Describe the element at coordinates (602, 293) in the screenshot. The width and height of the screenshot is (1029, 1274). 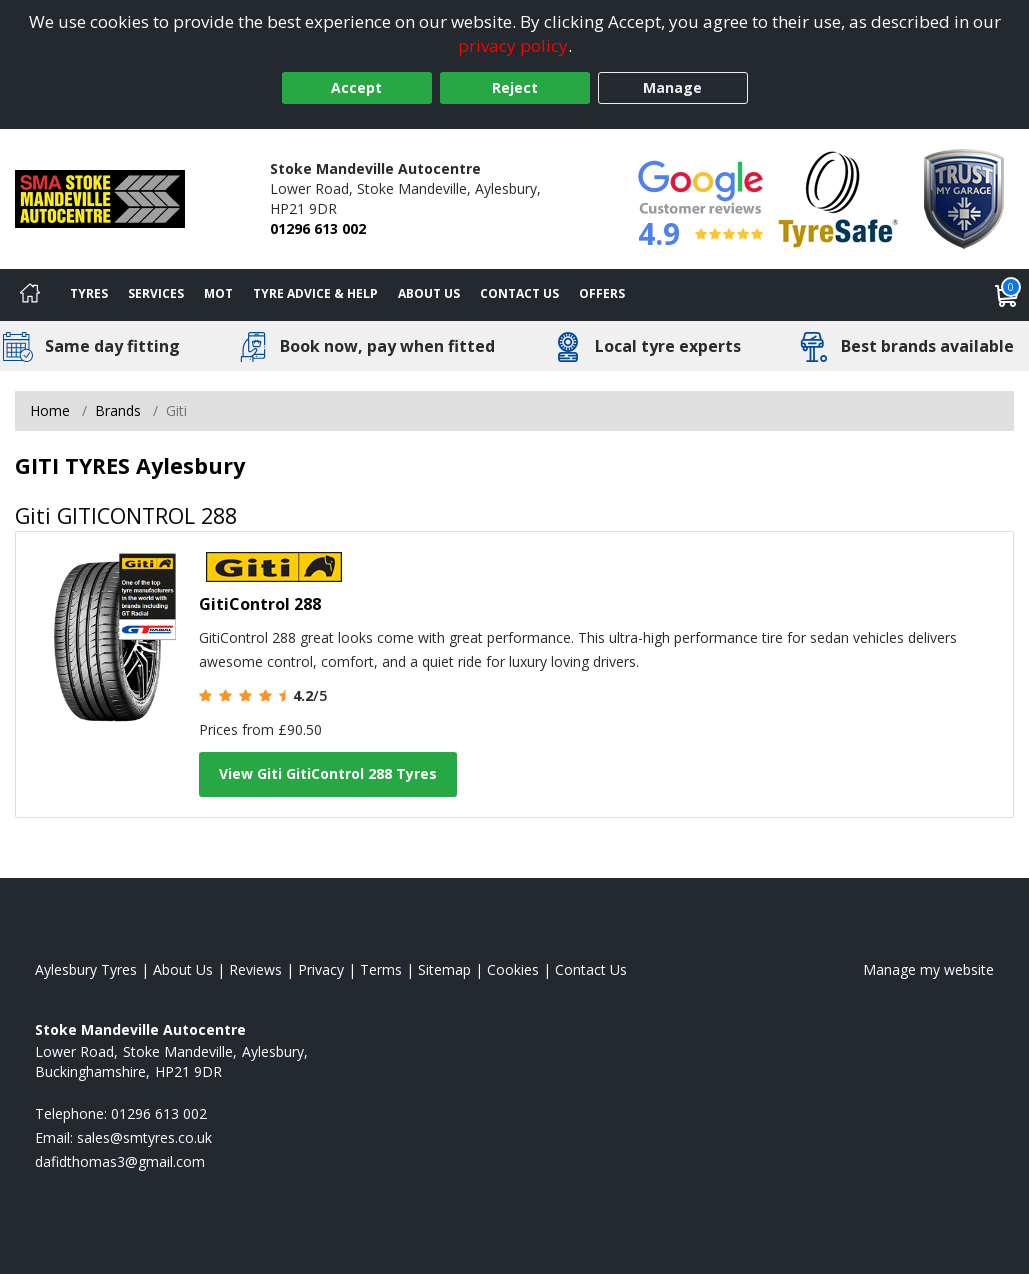
I see `Offers [View offers]` at that location.